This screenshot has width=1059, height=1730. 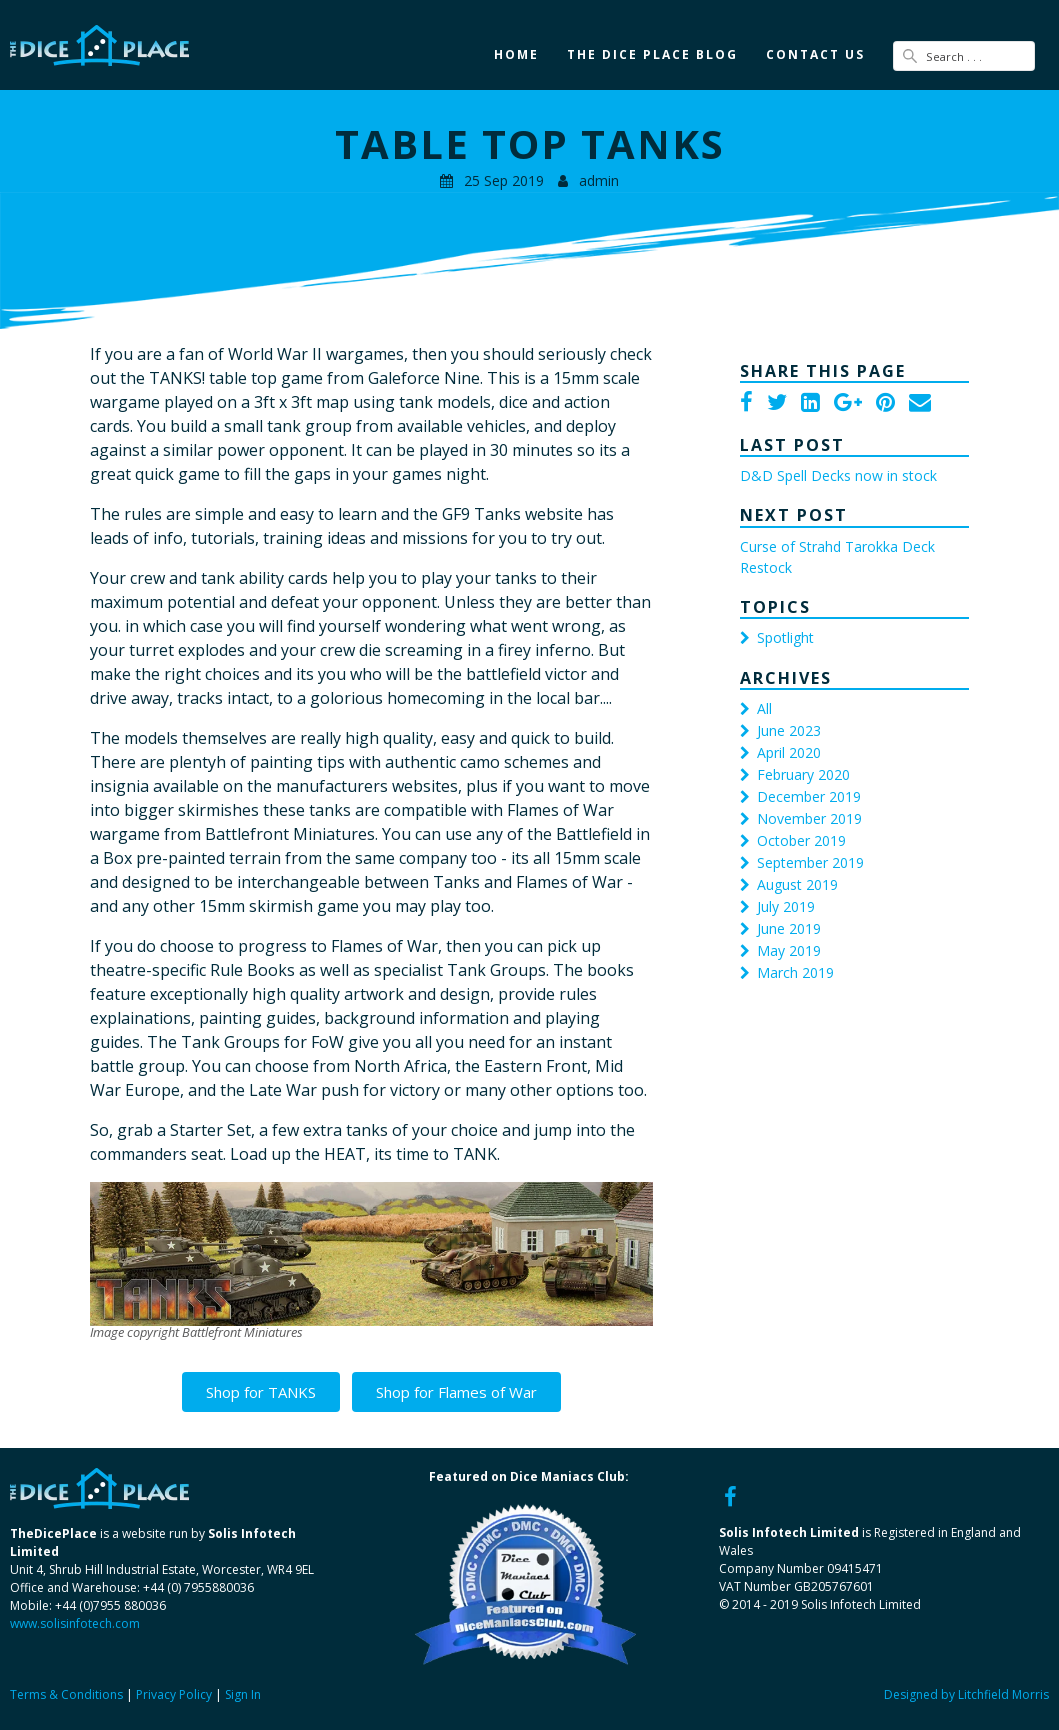 I want to click on Contact Us, so click(x=815, y=54).